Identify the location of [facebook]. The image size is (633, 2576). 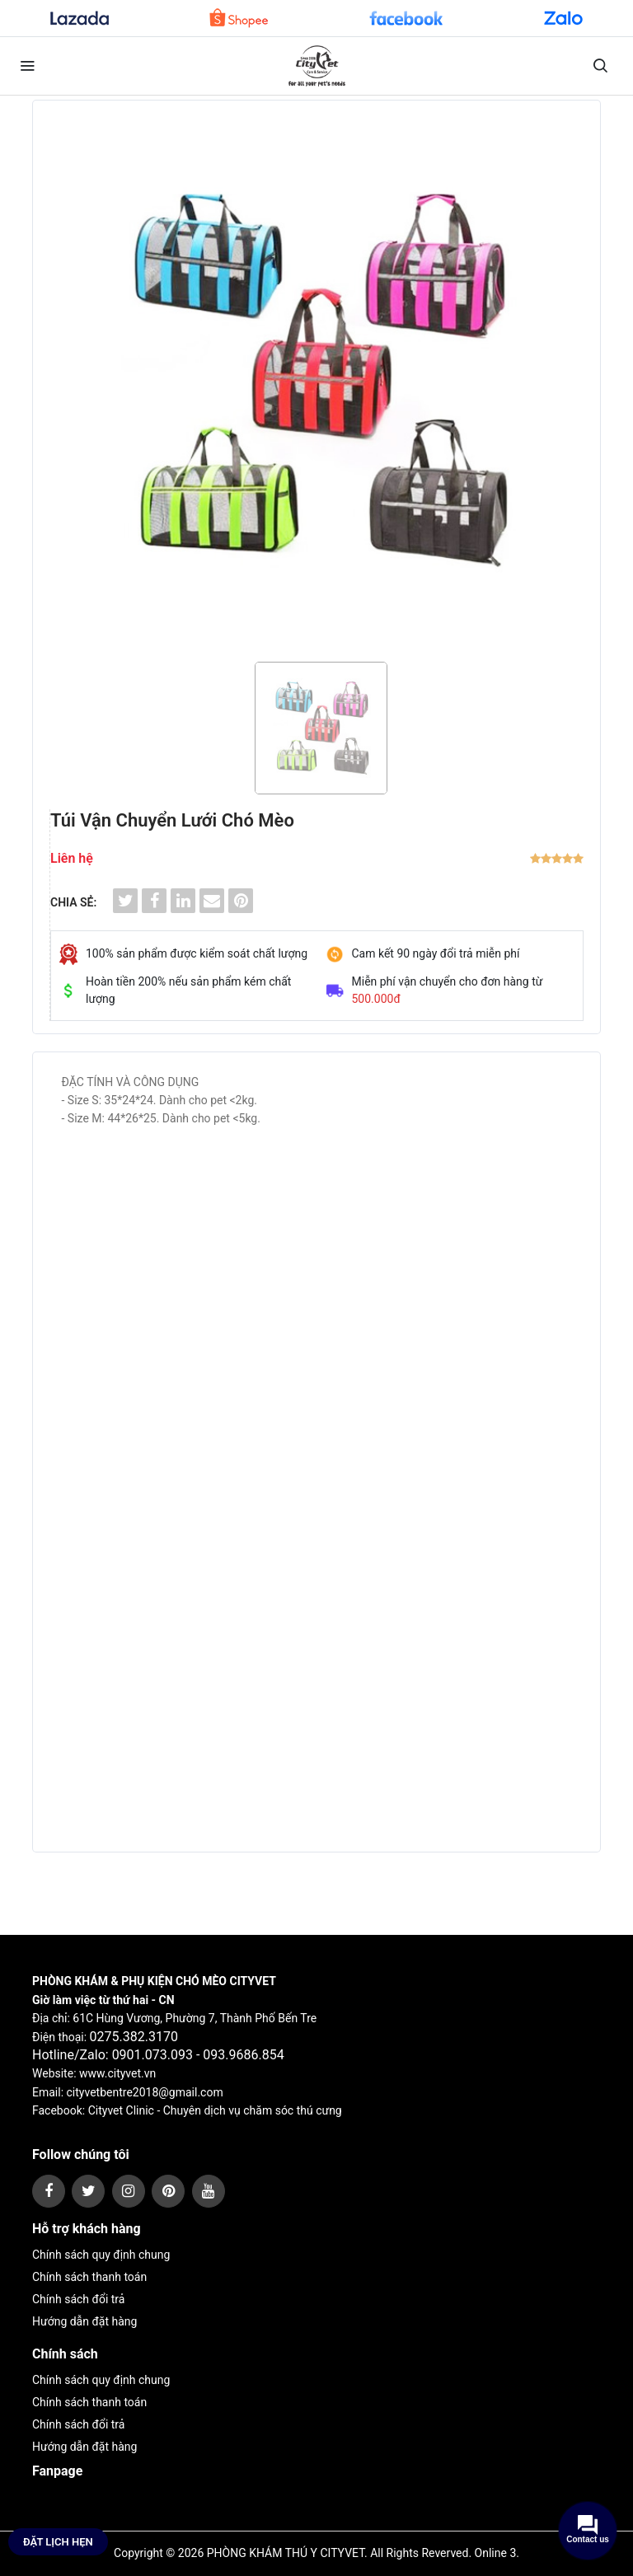
(48, 2191).